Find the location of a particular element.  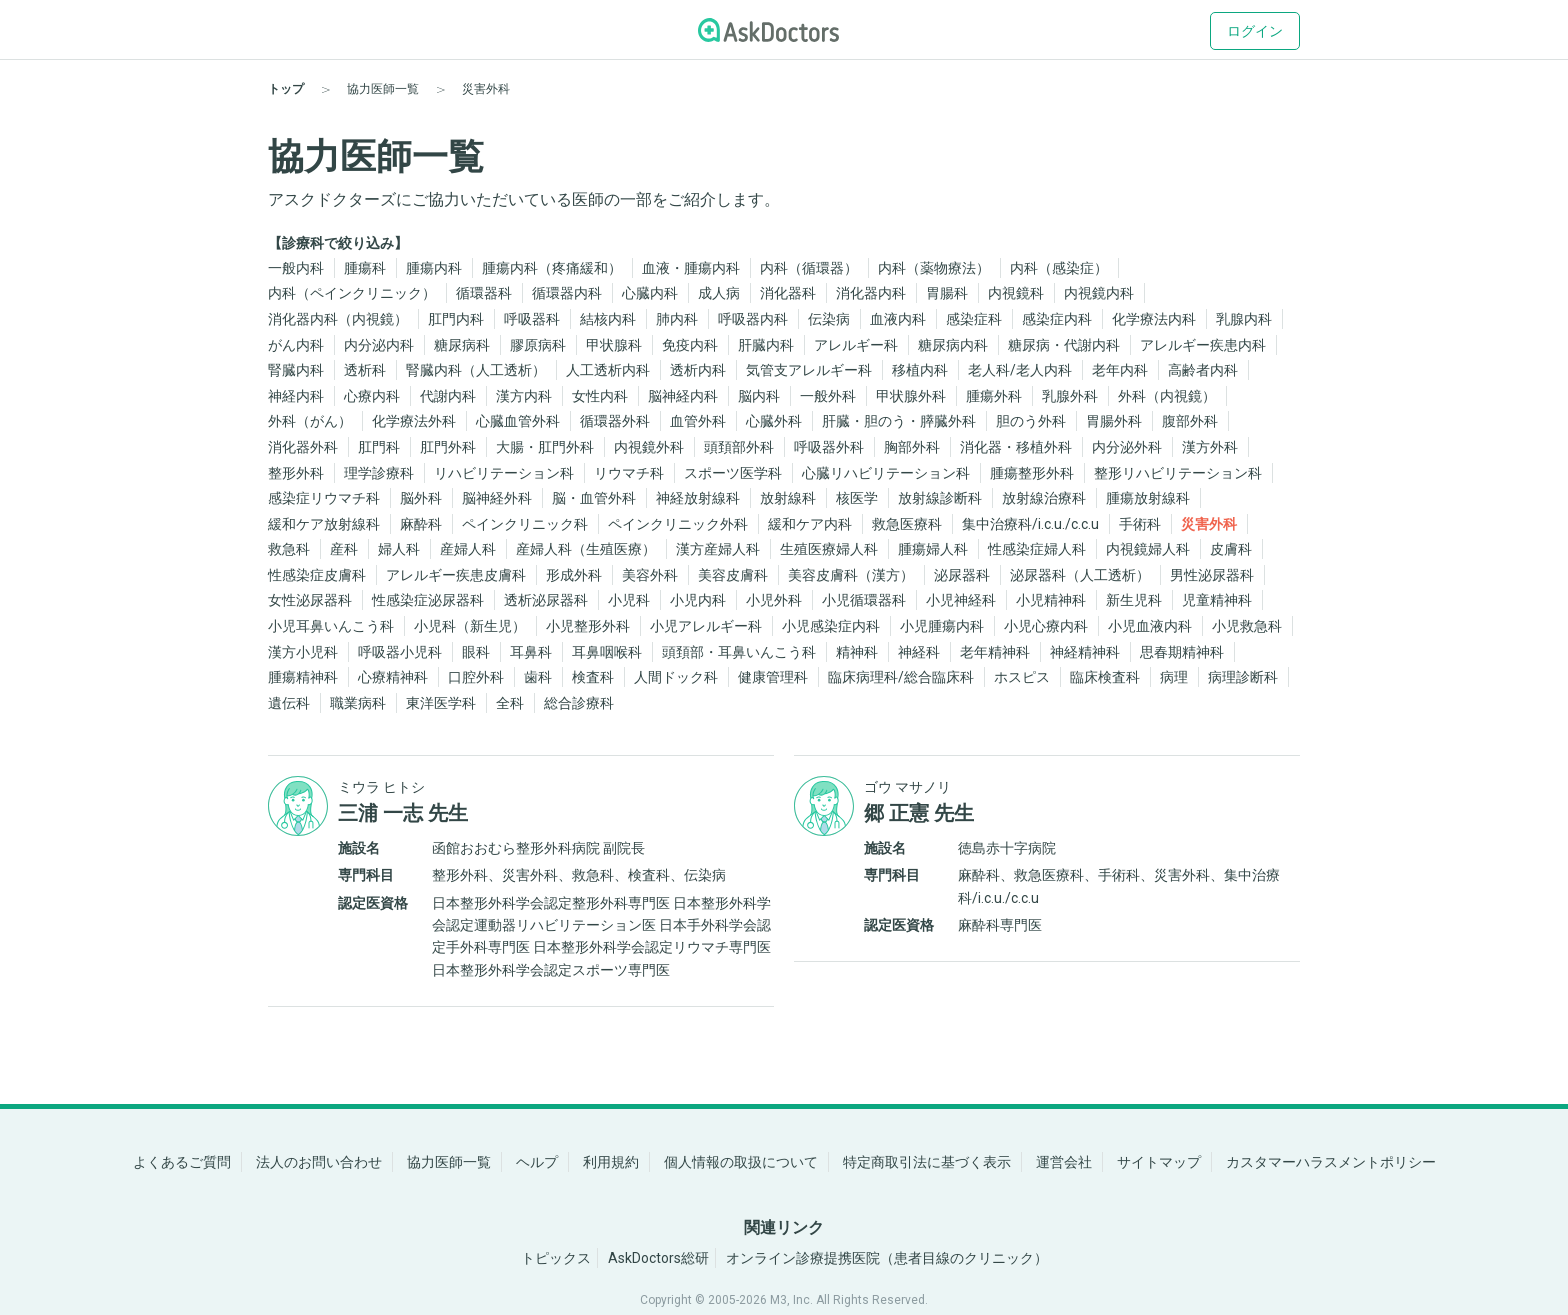

眼科 is located at coordinates (476, 652).